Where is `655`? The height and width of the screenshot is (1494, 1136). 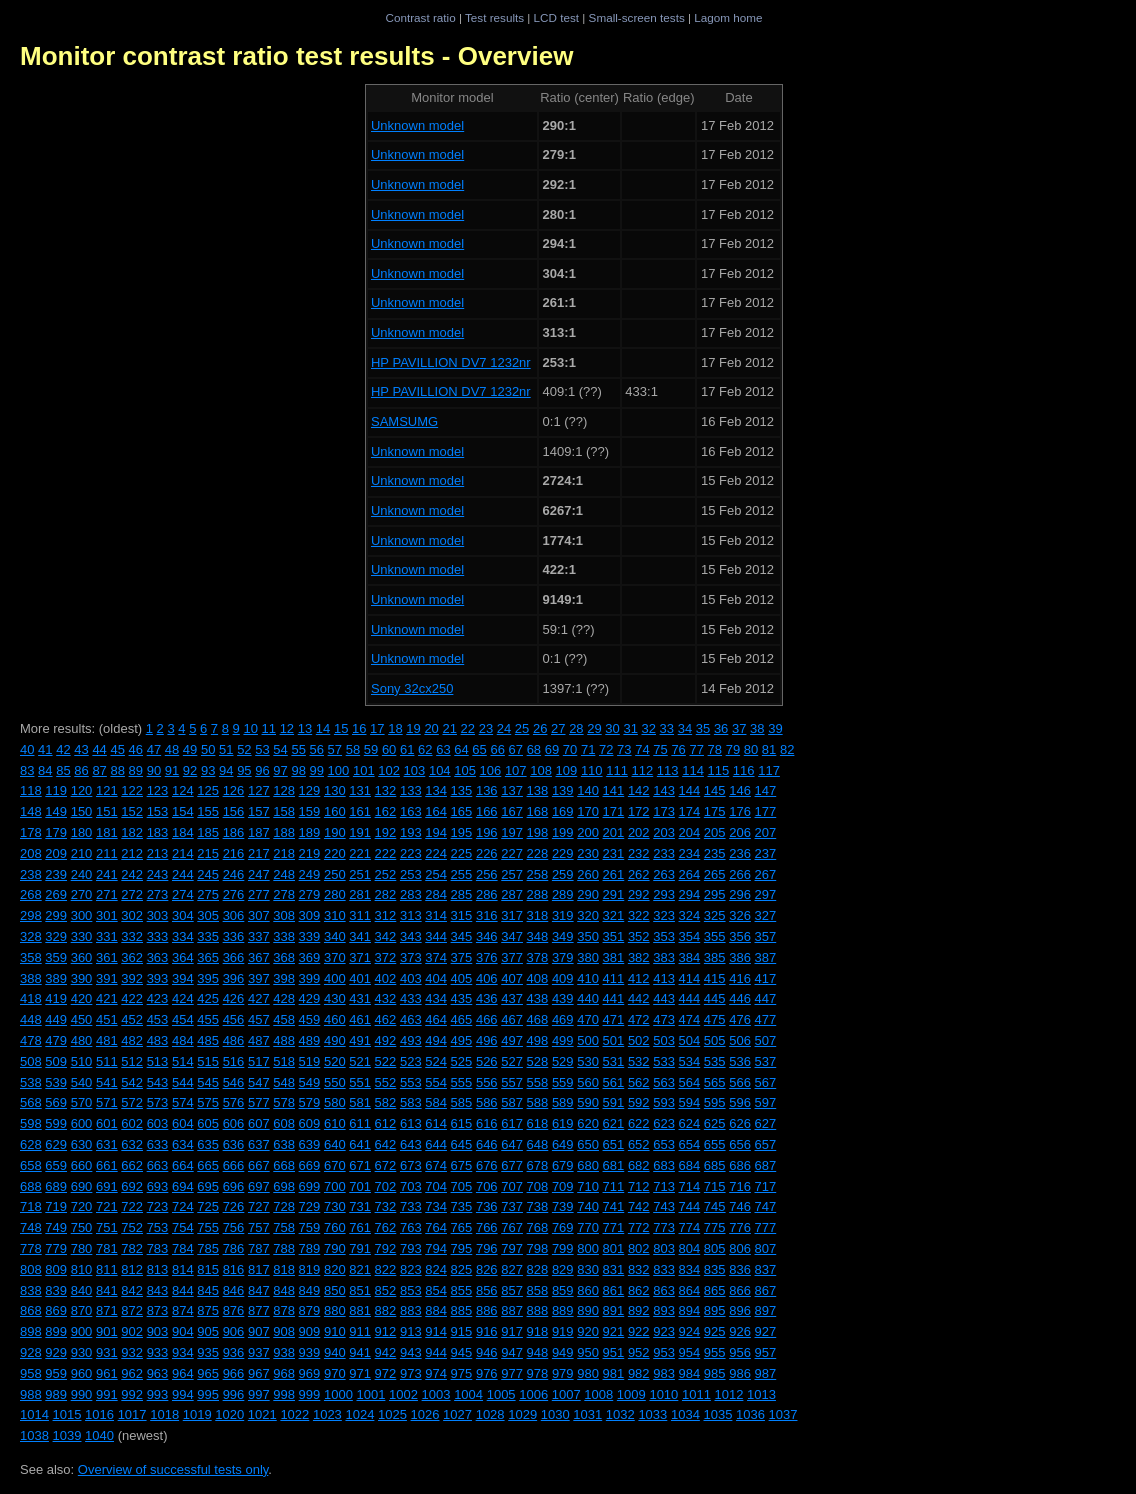
655 is located at coordinates (715, 1144).